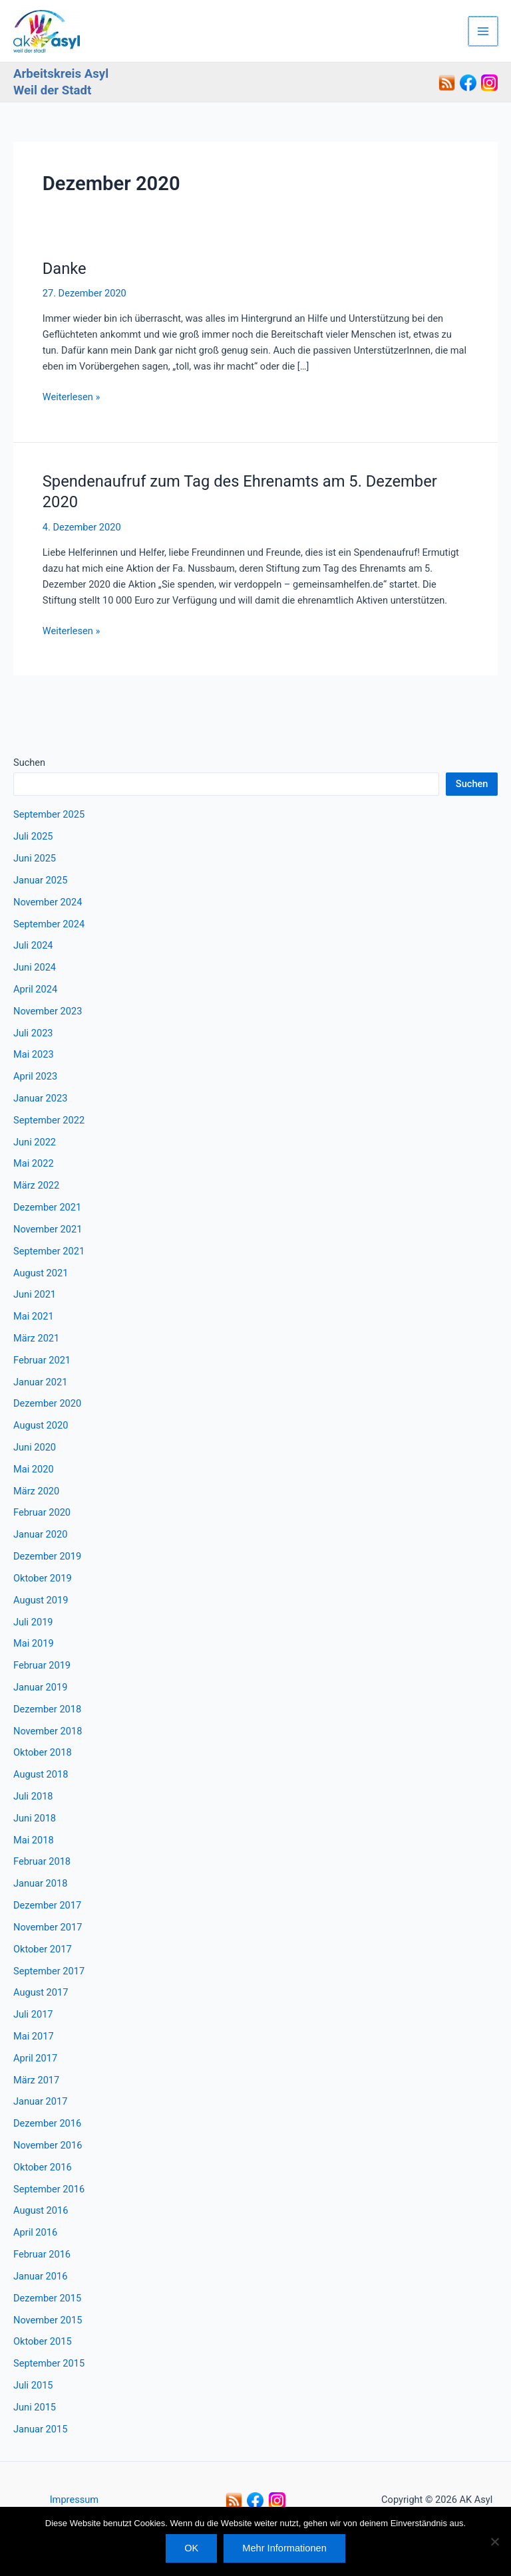 This screenshot has height=2576, width=511. Describe the element at coordinates (34, 1818) in the screenshot. I see `Juni 2018` at that location.